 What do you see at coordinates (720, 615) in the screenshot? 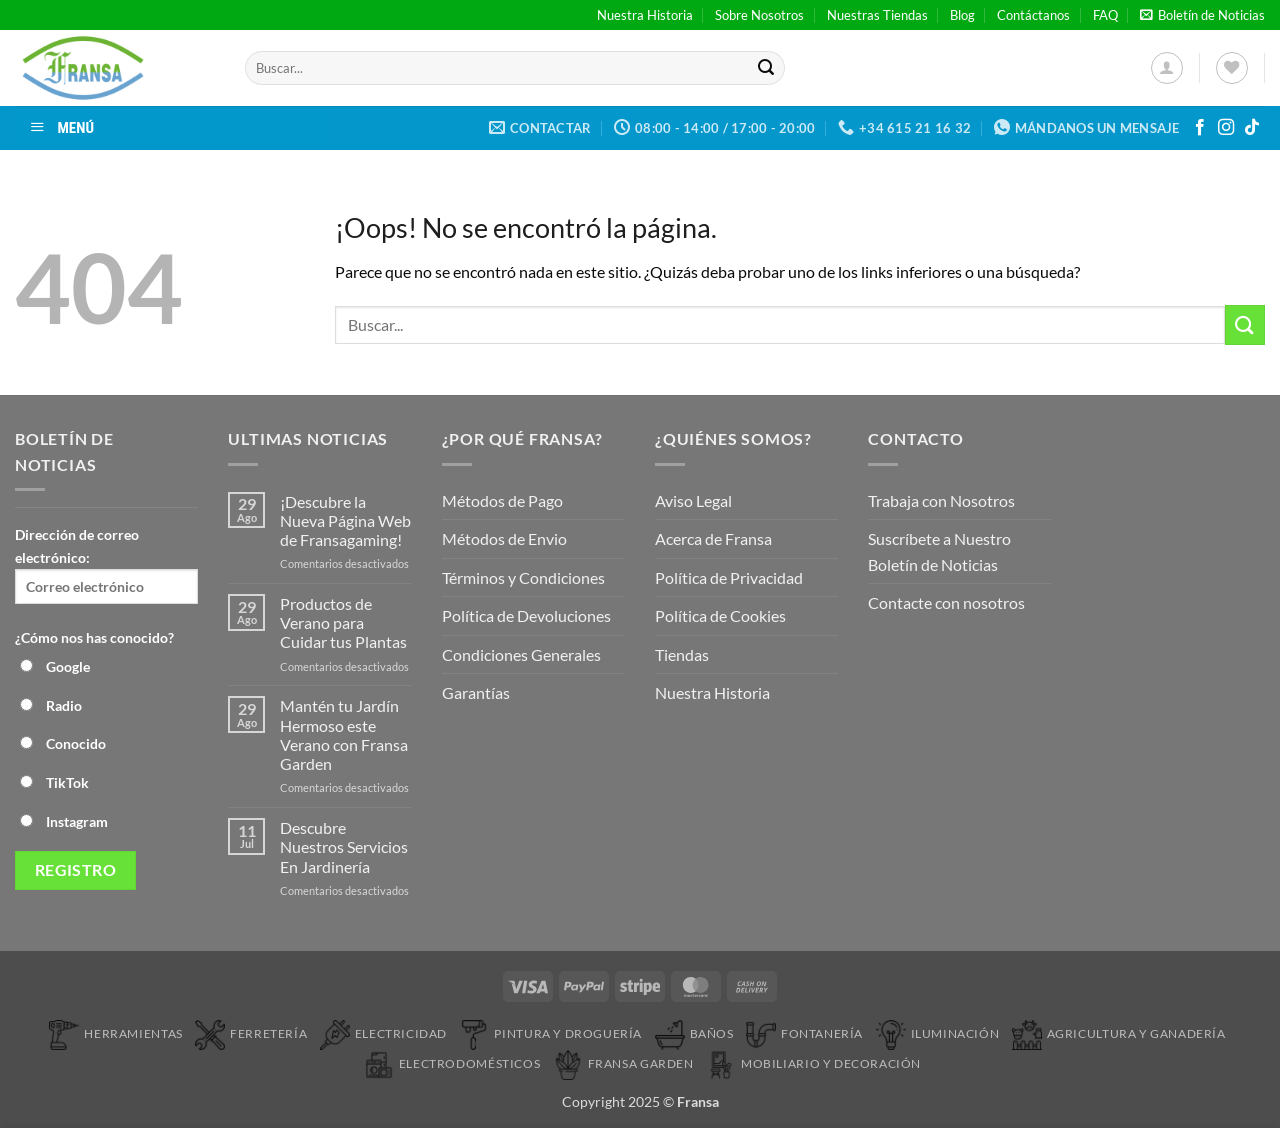
I see `Política de Cookies` at bounding box center [720, 615].